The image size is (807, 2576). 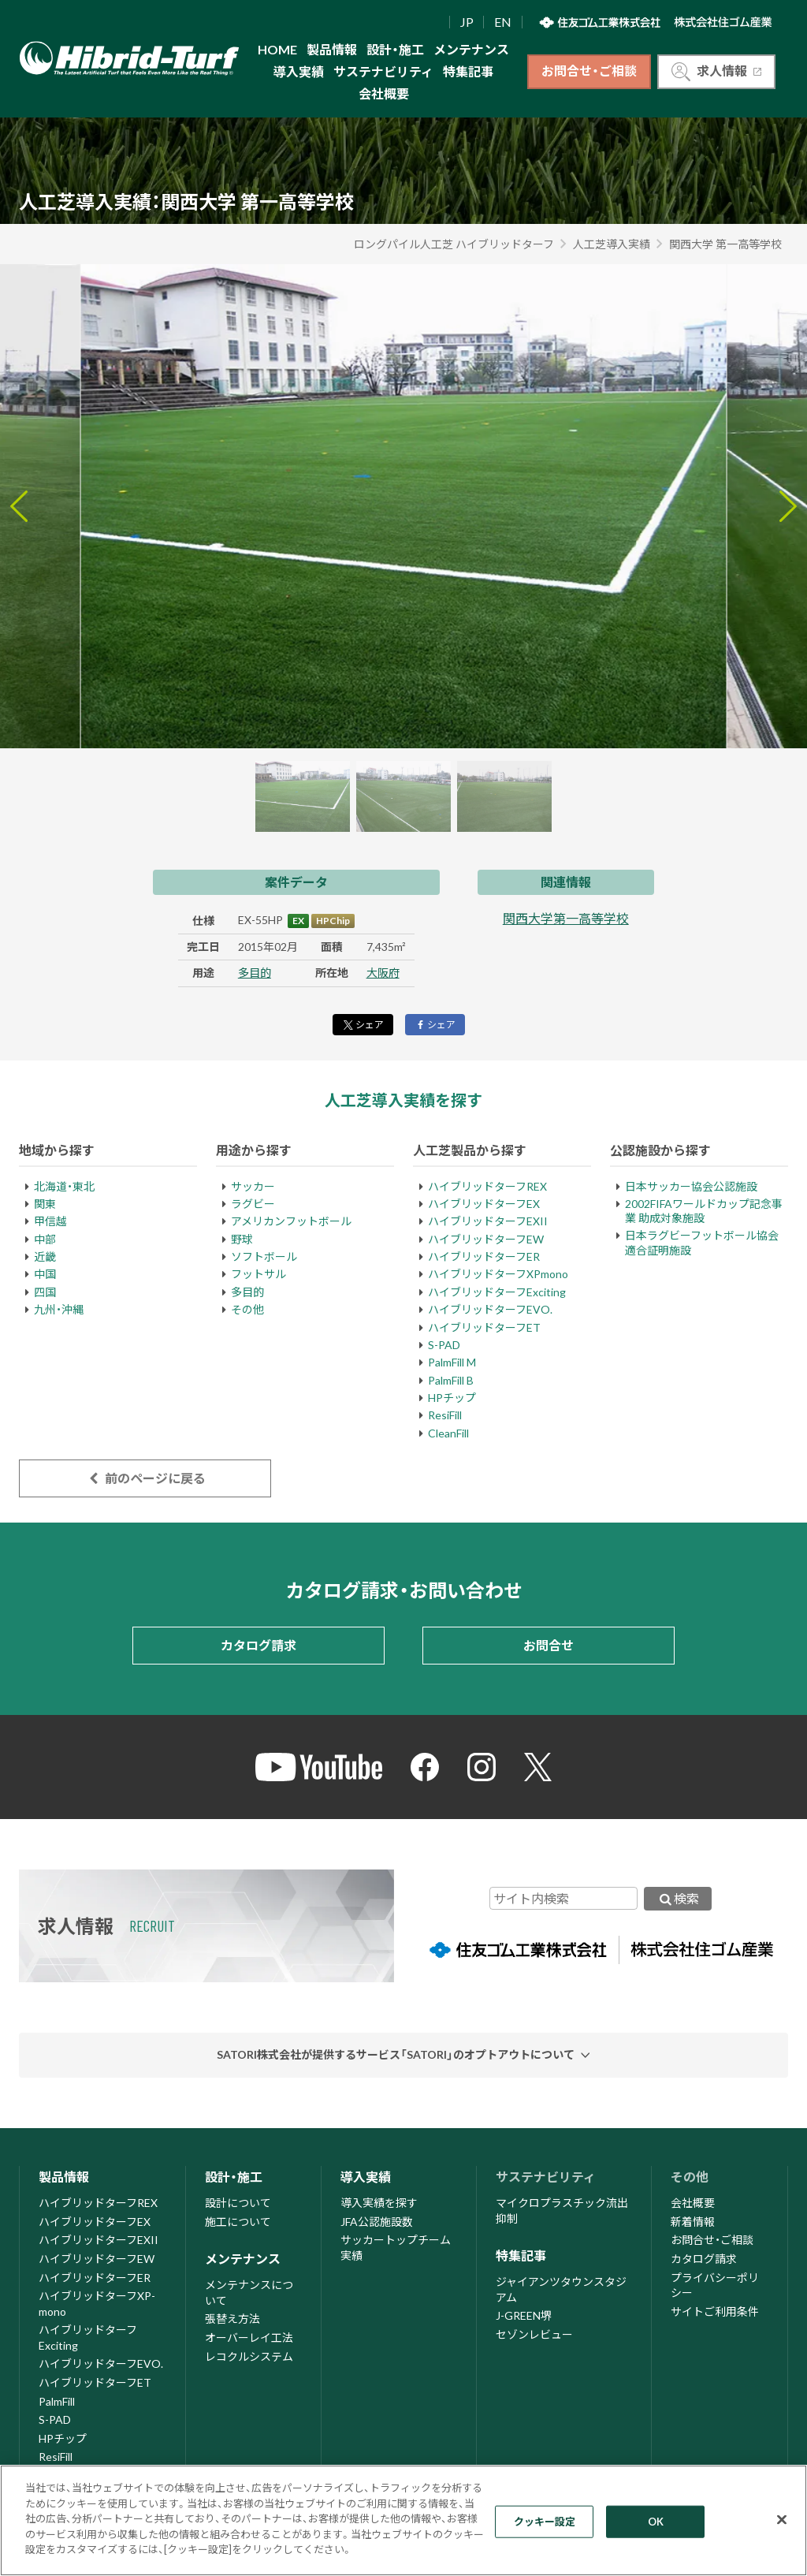 I want to click on ハイブリッドターフEVO., so click(x=490, y=1309).